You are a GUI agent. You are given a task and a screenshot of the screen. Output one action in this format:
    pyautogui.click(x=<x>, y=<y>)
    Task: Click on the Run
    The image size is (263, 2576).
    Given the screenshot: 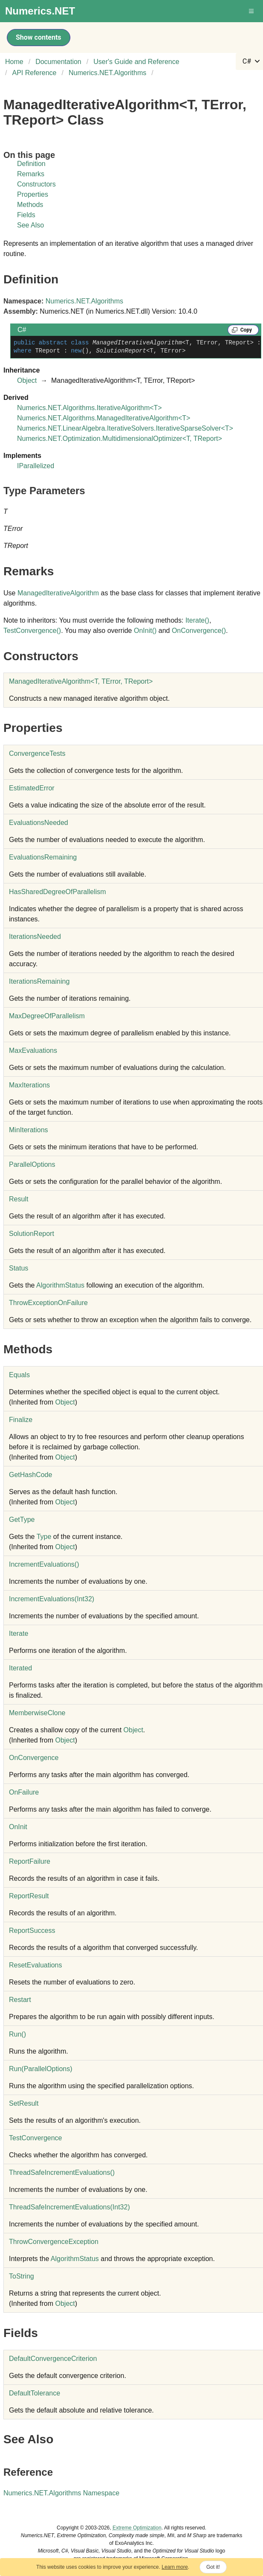 What is the action you would take?
    pyautogui.click(x=17, y=2034)
    